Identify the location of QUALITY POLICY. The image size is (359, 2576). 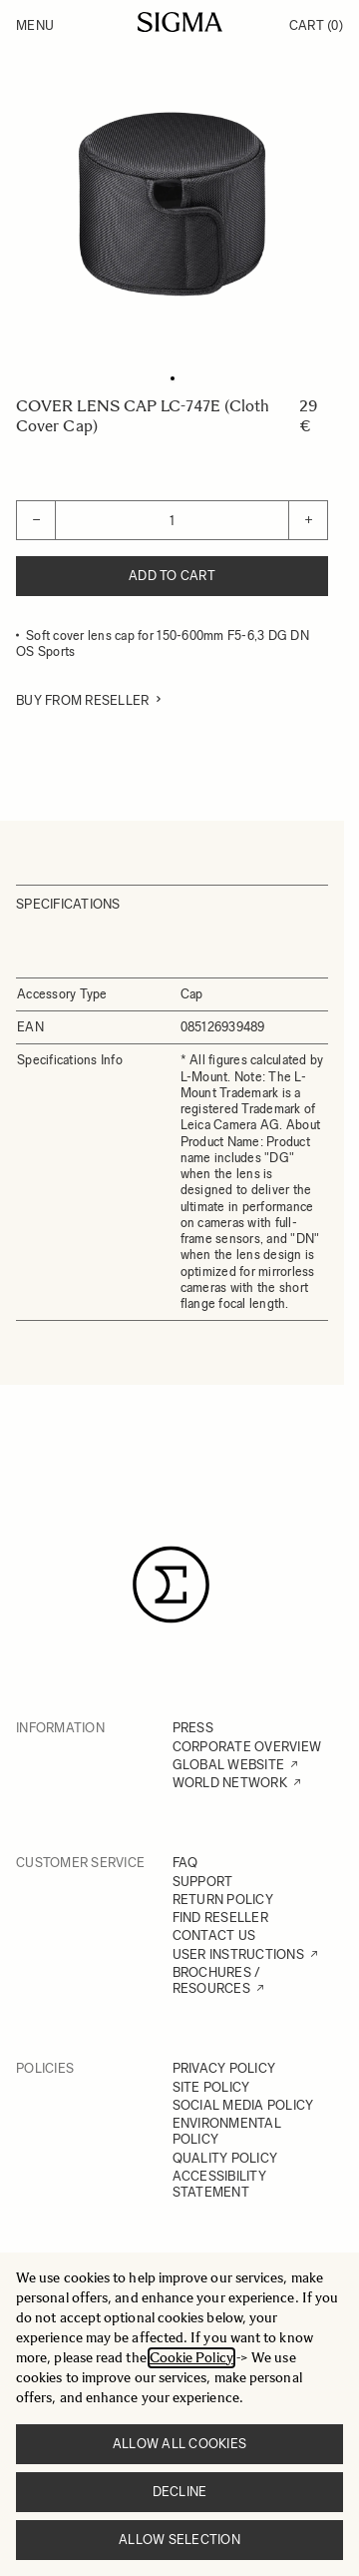
(225, 2158).